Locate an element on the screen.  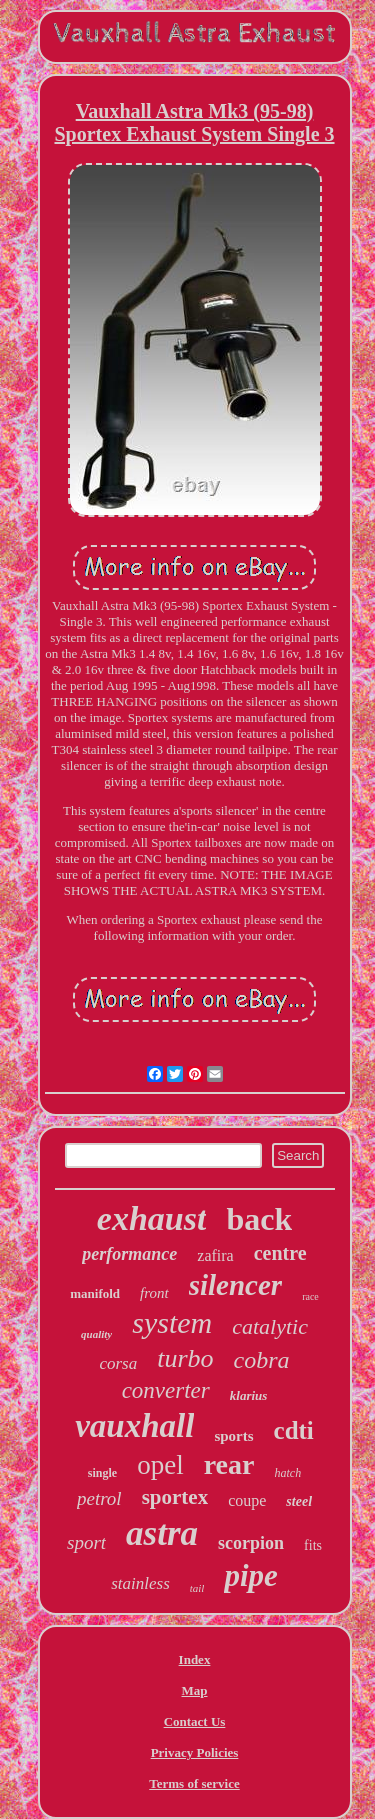
turbo is located at coordinates (185, 1358).